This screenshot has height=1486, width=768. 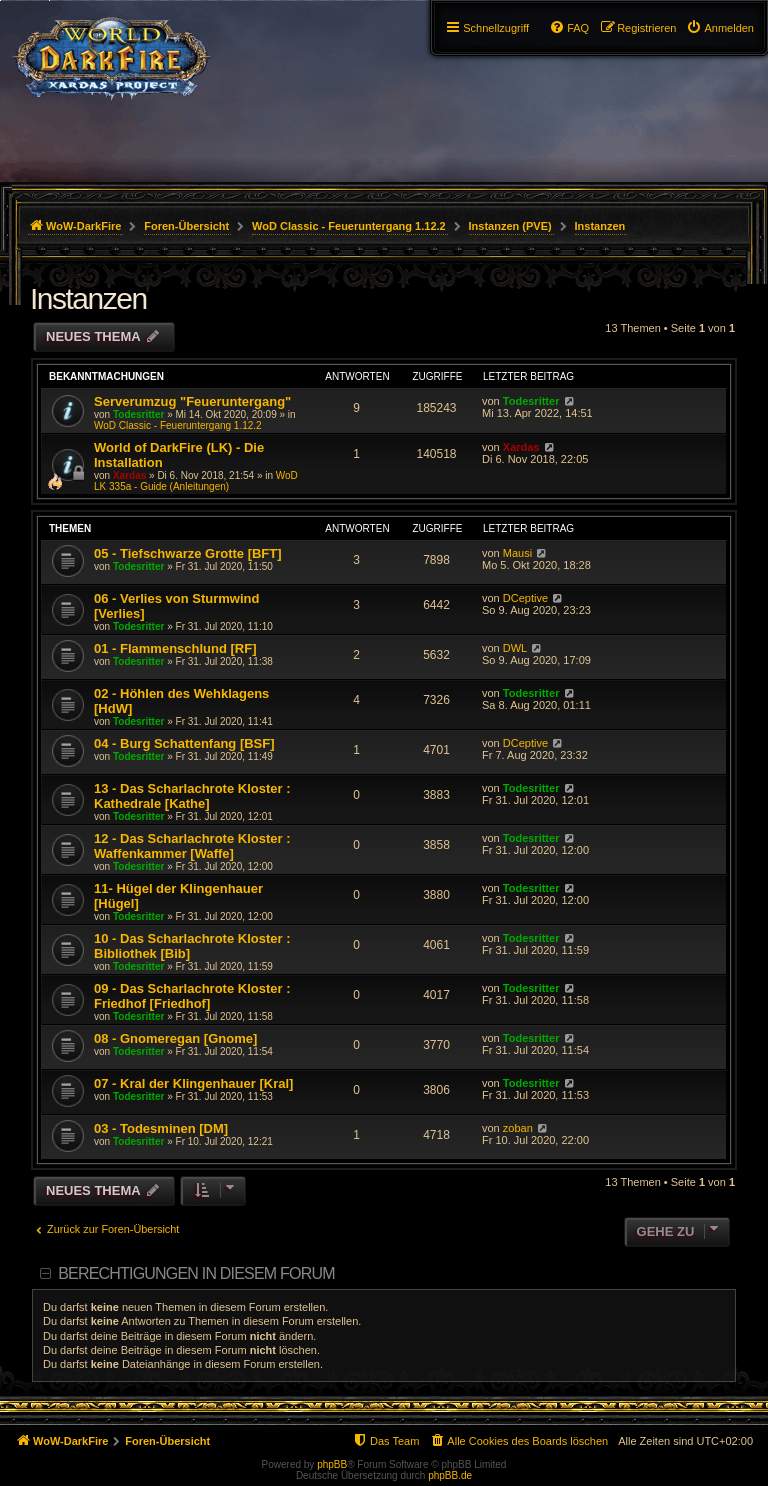 I want to click on 12 - Das Scharlachrote Kloster : Waffenkammer [Waffe], so click(x=192, y=846).